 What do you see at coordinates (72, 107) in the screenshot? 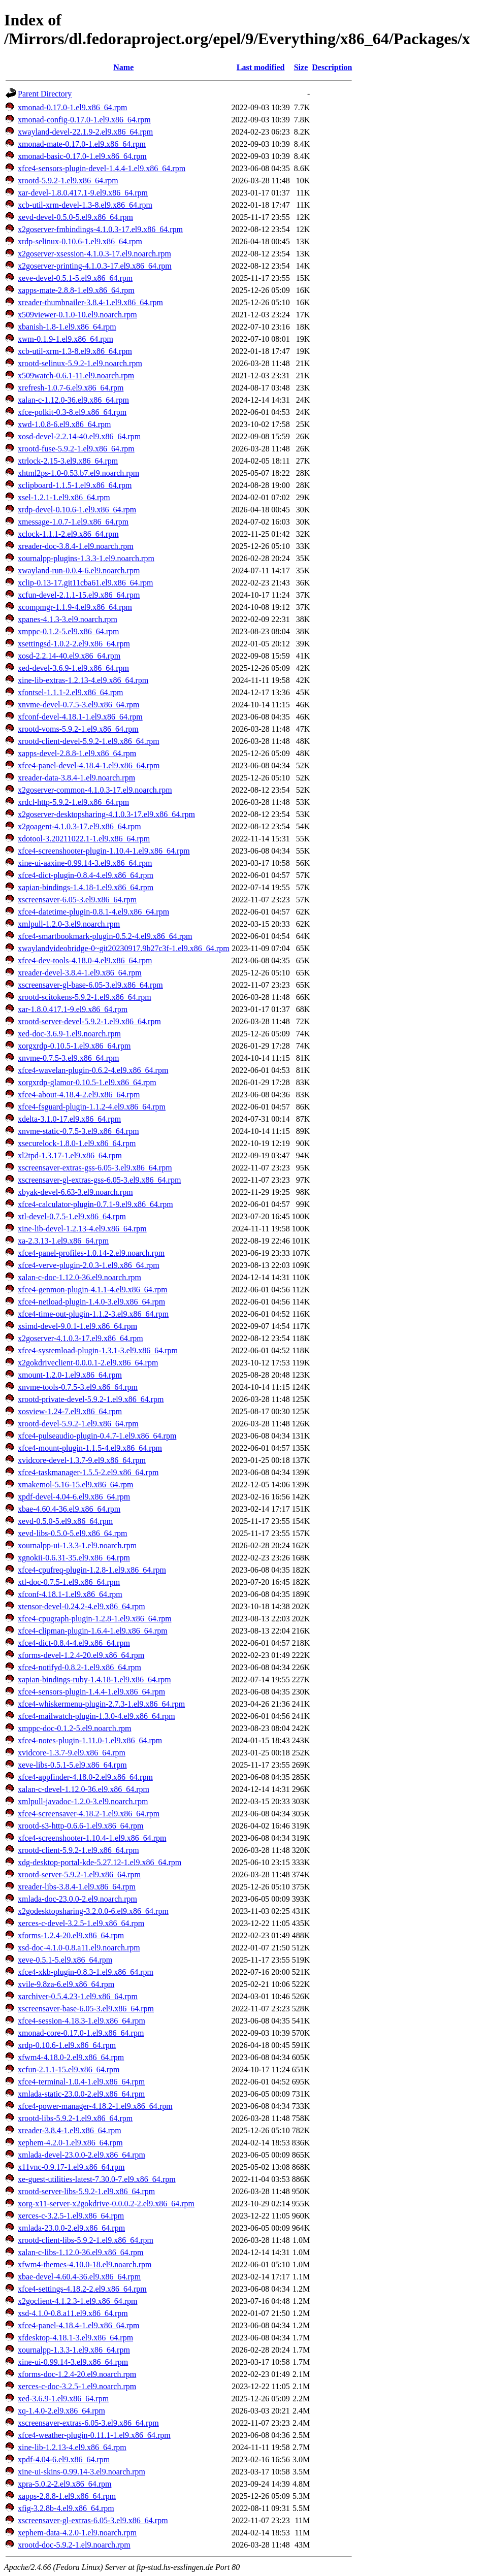
I see `xmonad-0.17.0-1.el9.x86_64.rpm` at bounding box center [72, 107].